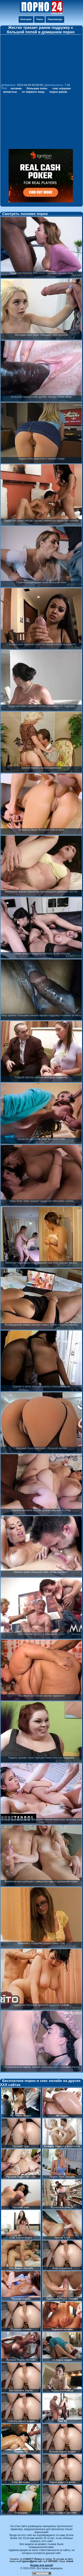  I want to click on порно раком, so click(58, 91).